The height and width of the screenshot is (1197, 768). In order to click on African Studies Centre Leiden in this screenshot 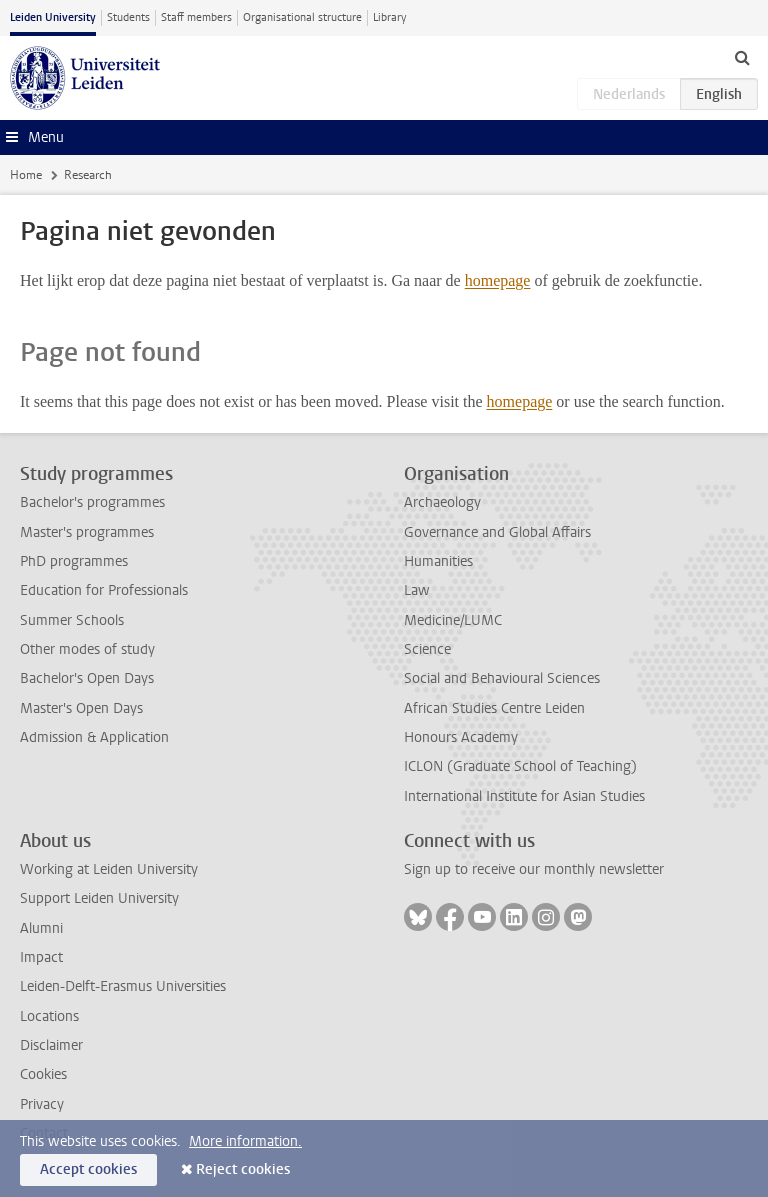, I will do `click(494, 708)`.